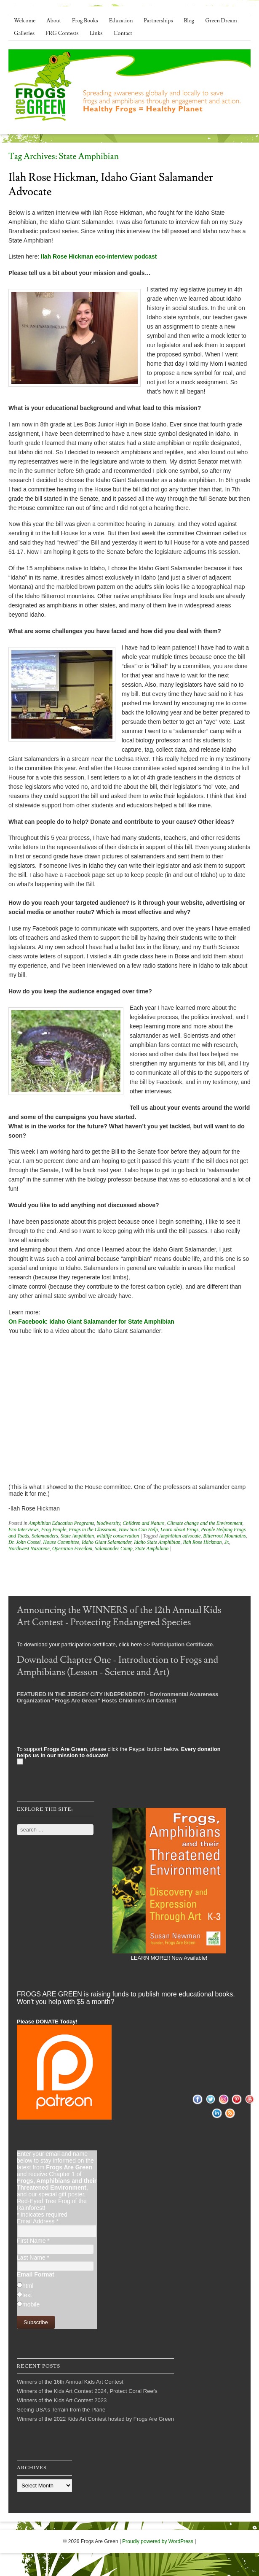  What do you see at coordinates (179, 1529) in the screenshot?
I see `Learn about Frogs` at bounding box center [179, 1529].